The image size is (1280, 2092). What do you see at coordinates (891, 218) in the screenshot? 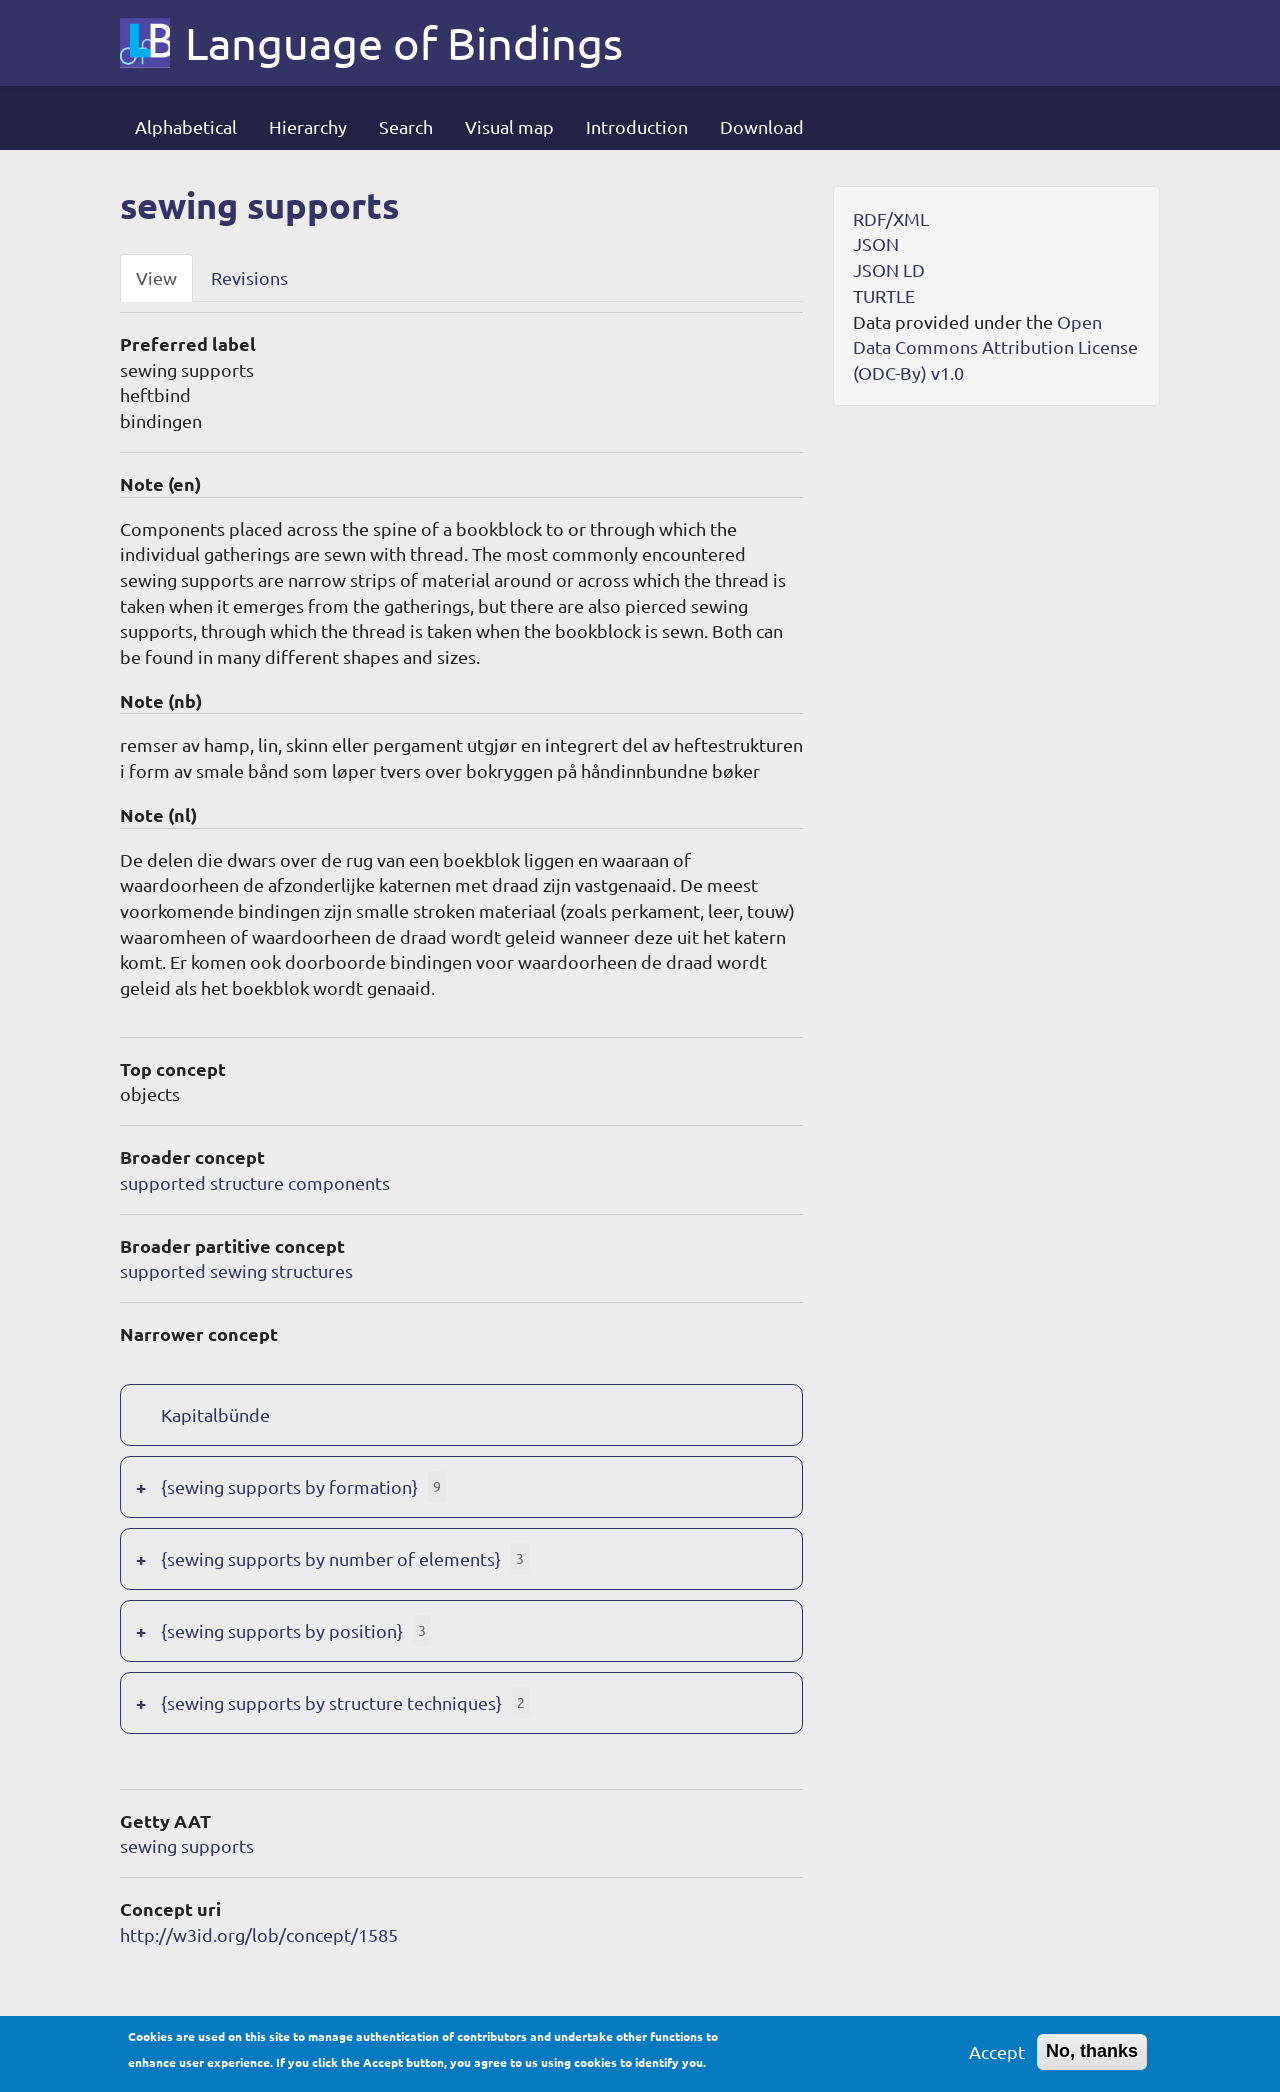
I see `RDF/XML` at bounding box center [891, 218].